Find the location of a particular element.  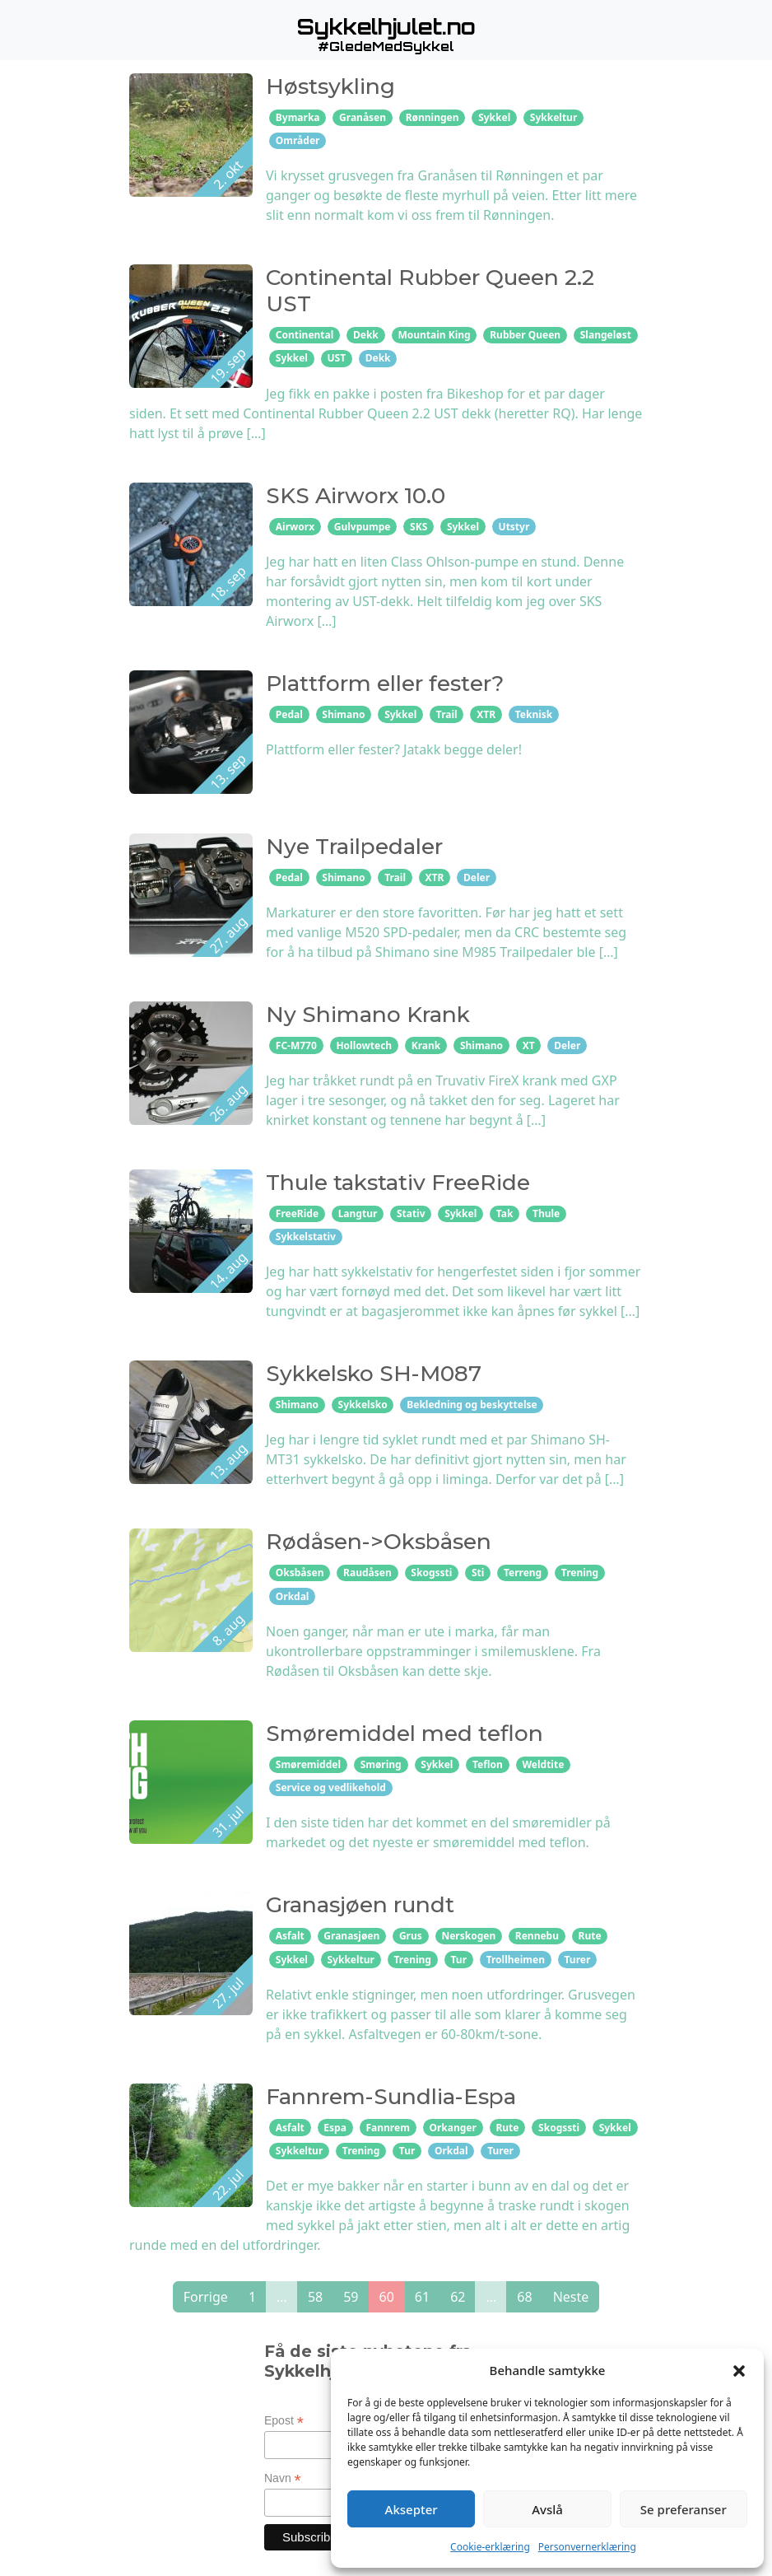

Mountain King is located at coordinates (434, 335).